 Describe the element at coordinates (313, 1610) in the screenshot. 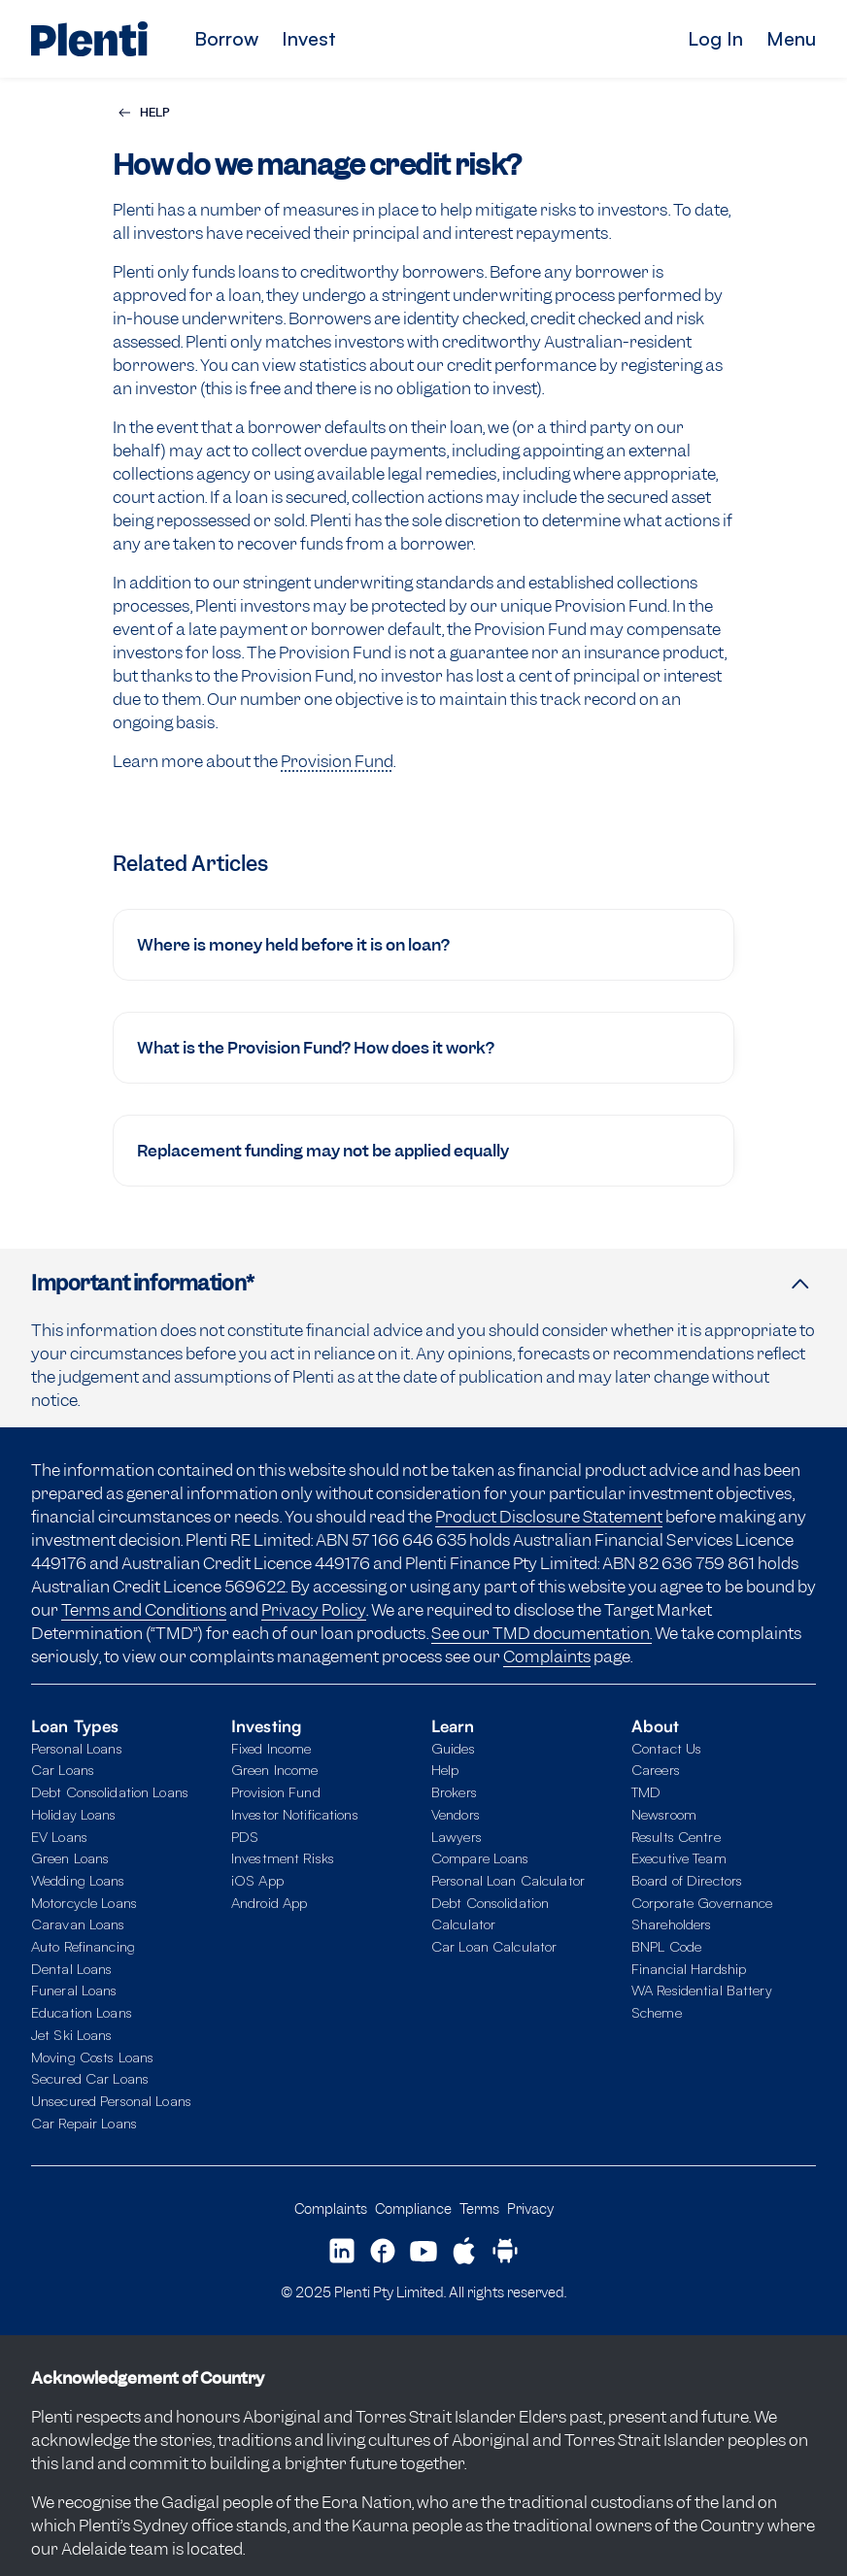

I see `Privacy Policy` at that location.